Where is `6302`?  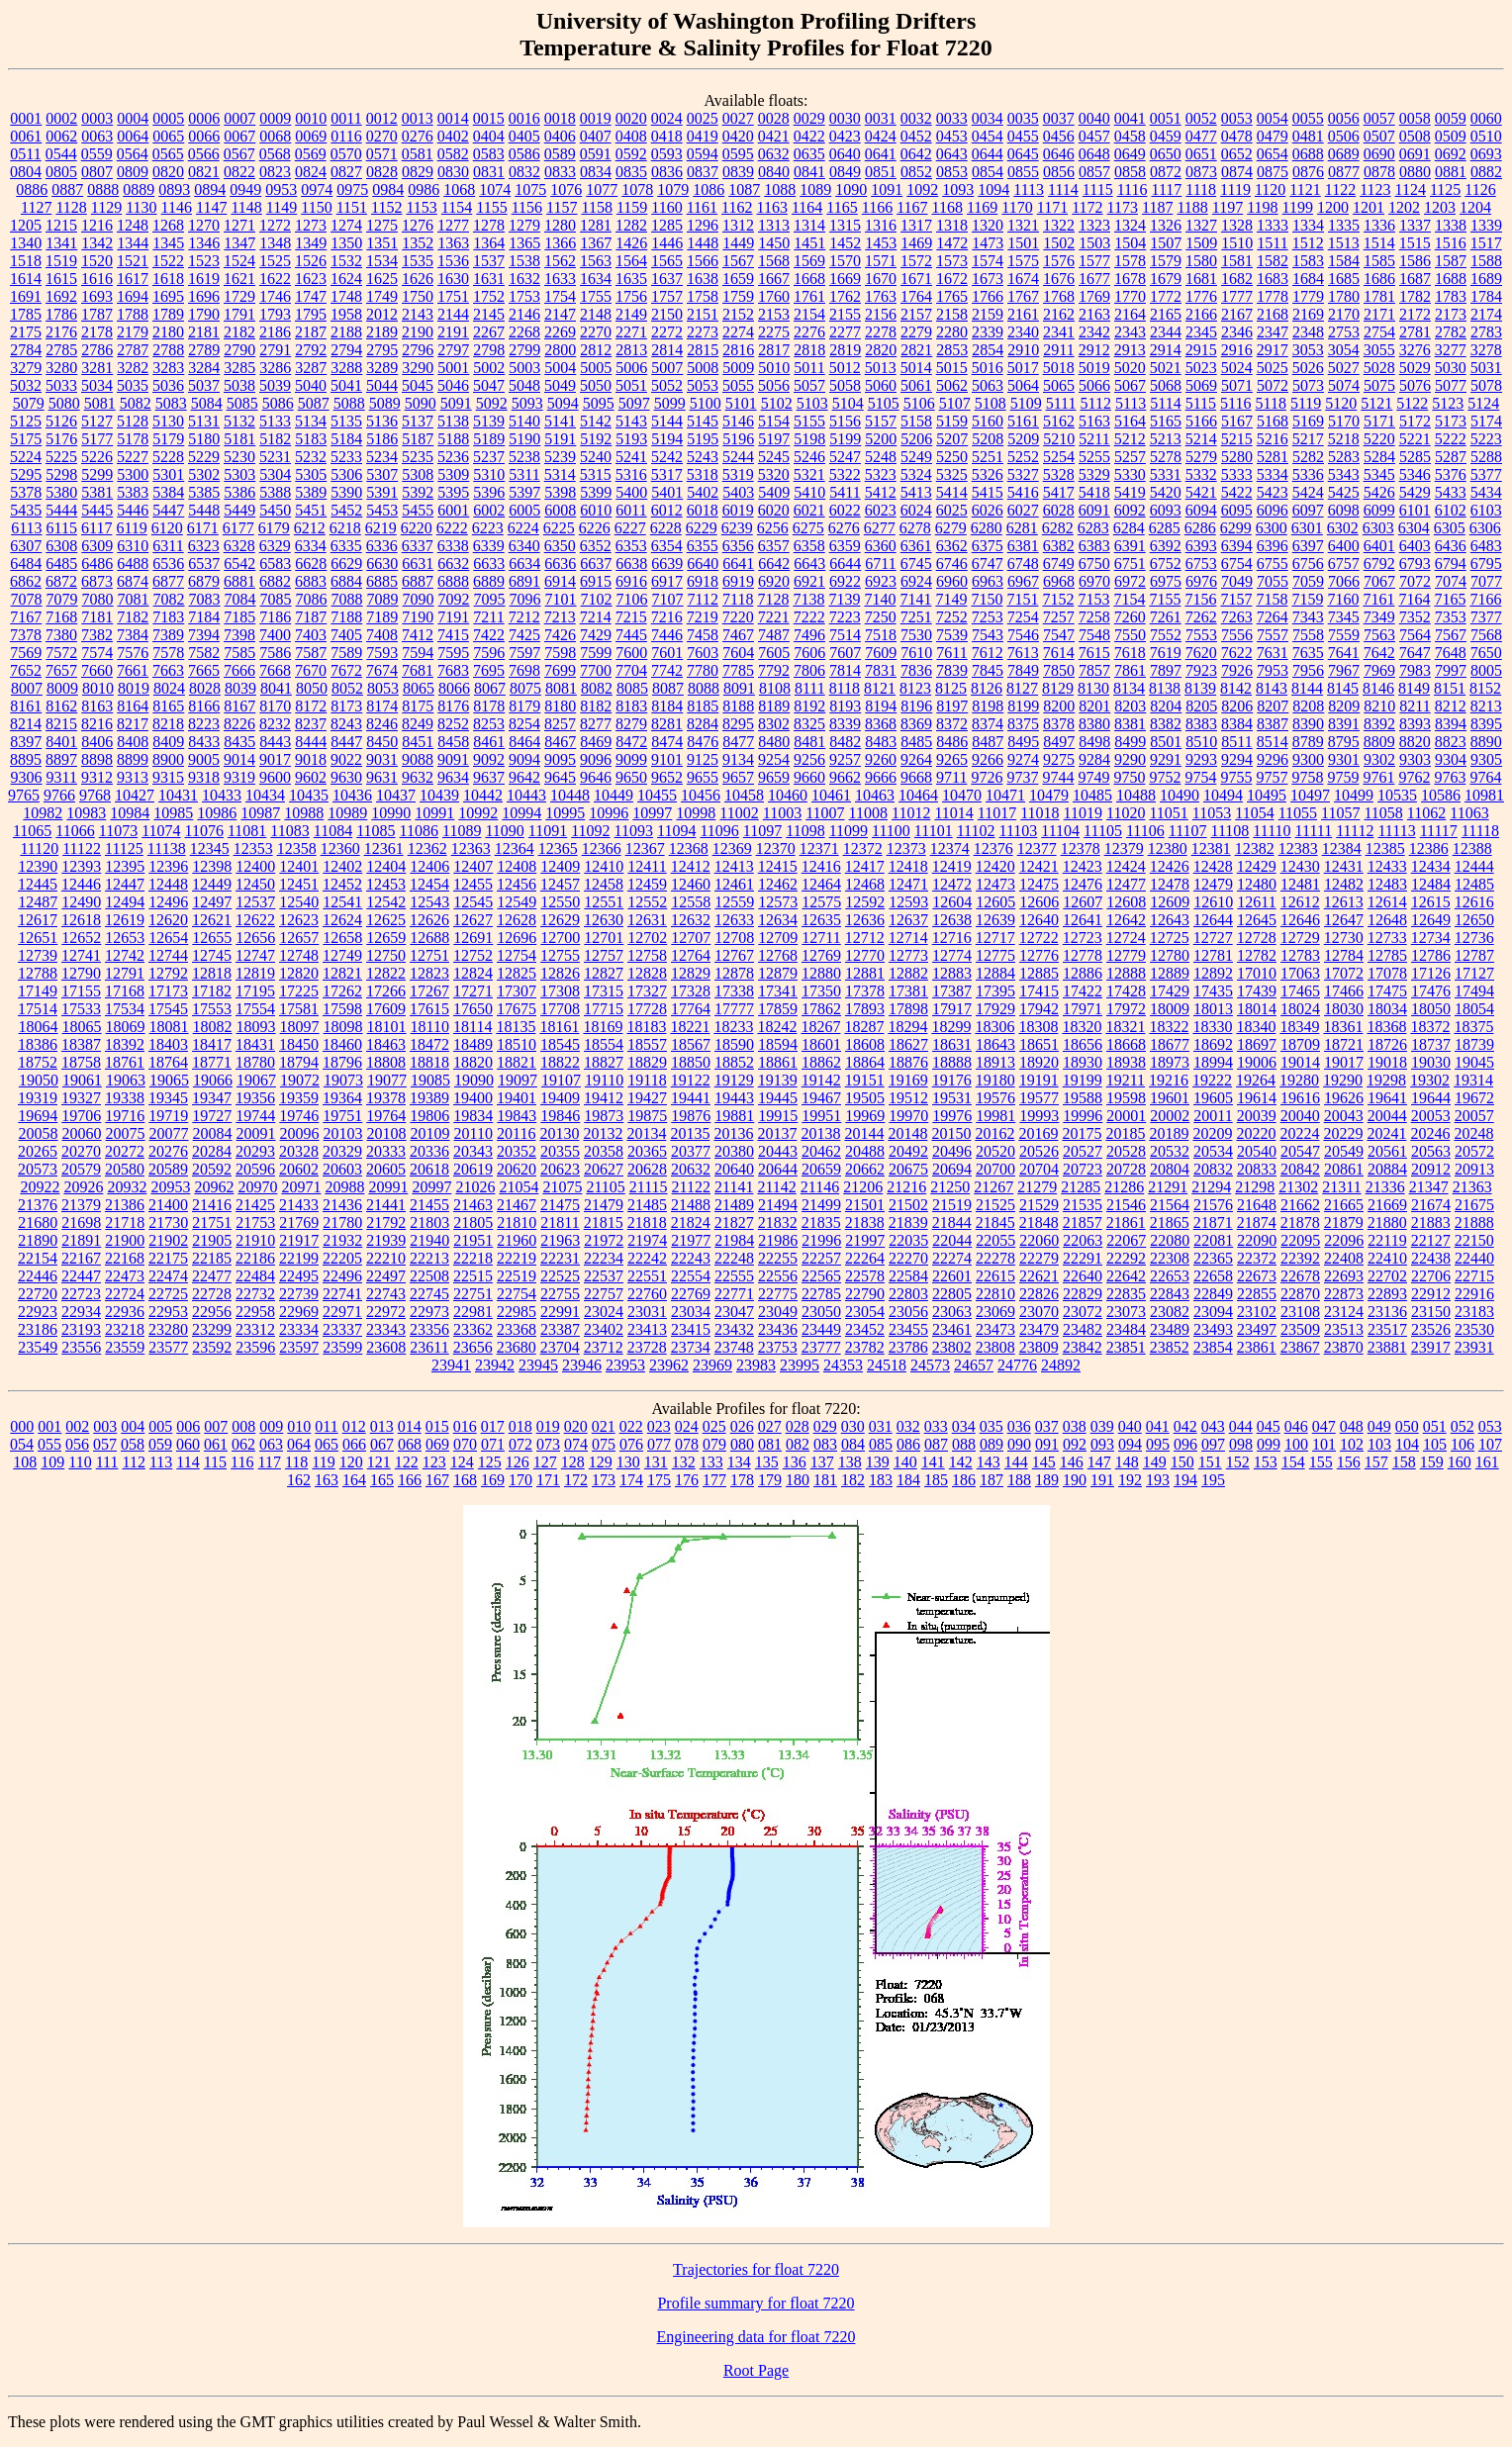 6302 is located at coordinates (1343, 527).